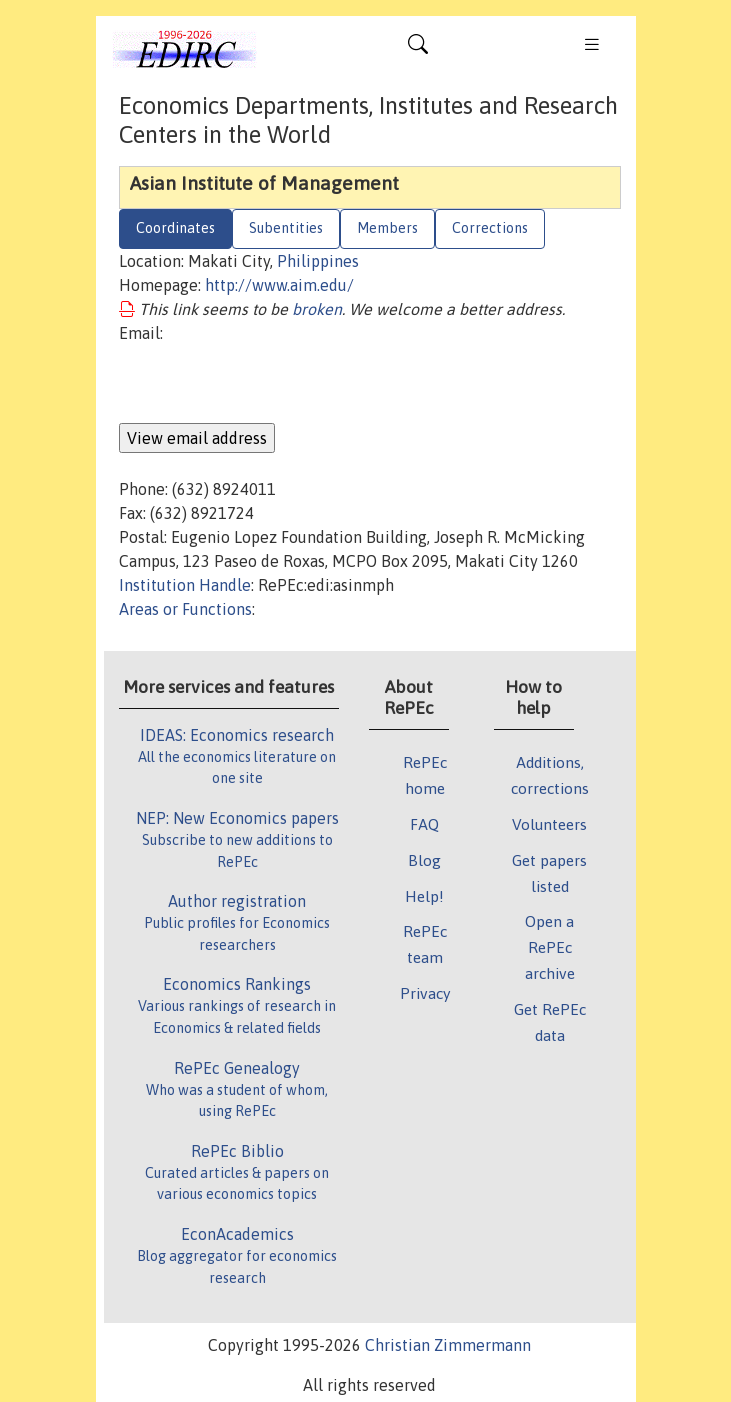 This screenshot has width=731, height=1402. I want to click on Members [tab], so click(387, 228).